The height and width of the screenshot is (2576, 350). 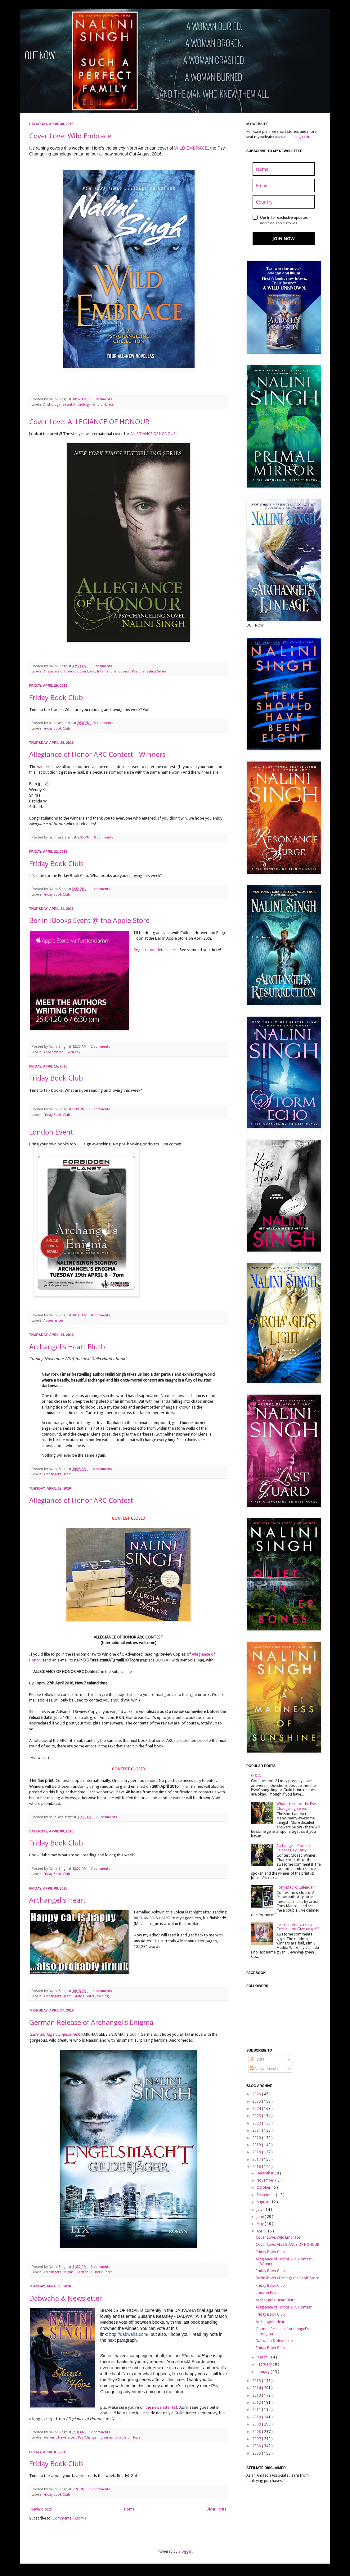 What do you see at coordinates (257, 2145) in the screenshot?
I see `2019` at bounding box center [257, 2145].